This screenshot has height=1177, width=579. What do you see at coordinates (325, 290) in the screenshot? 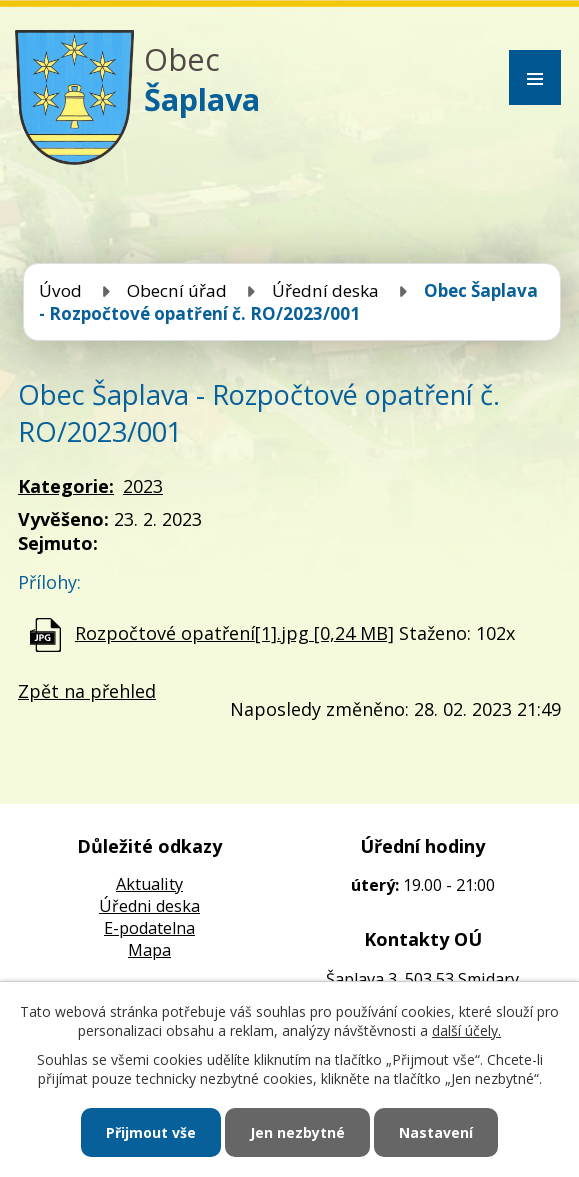
I see `Úřední deska` at bounding box center [325, 290].